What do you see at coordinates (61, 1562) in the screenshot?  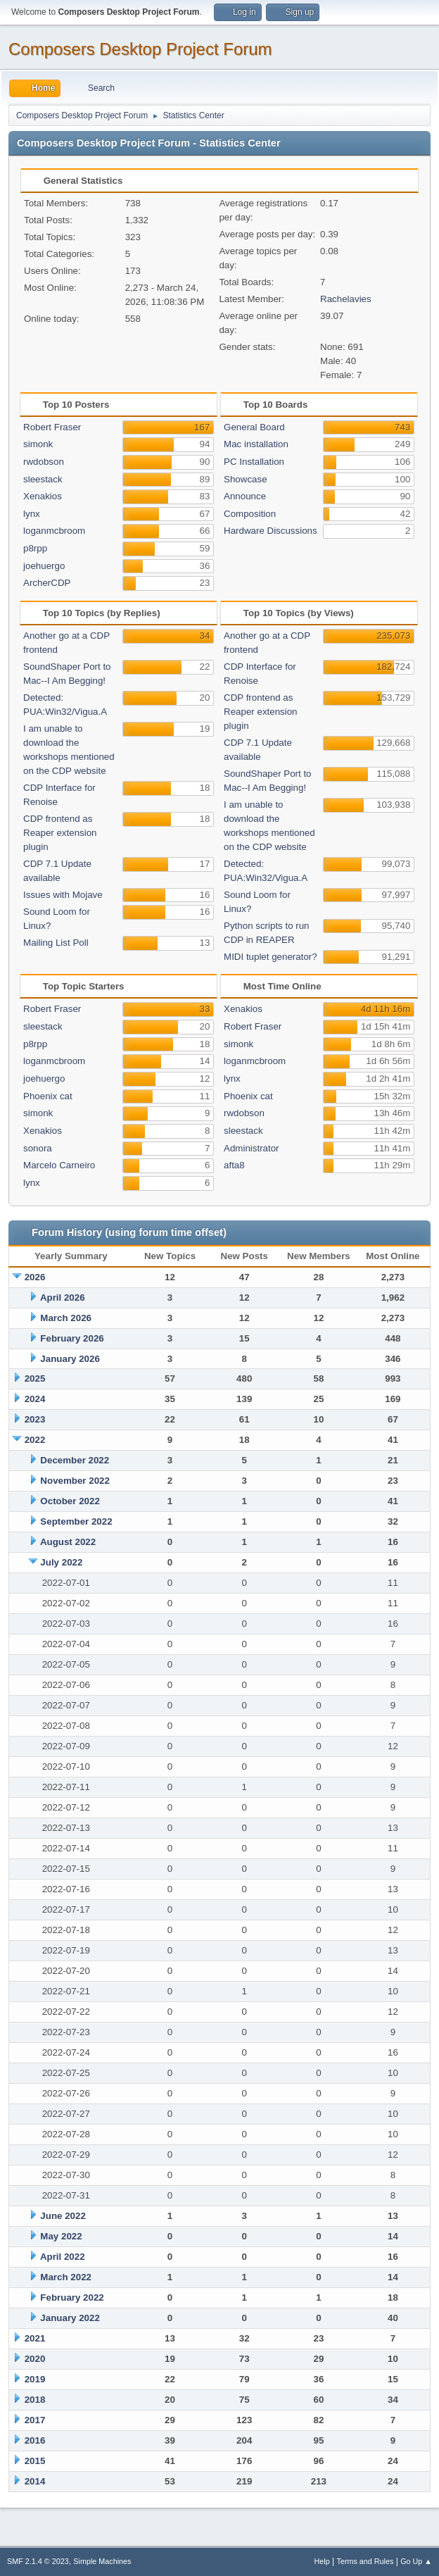 I see `July 2022` at bounding box center [61, 1562].